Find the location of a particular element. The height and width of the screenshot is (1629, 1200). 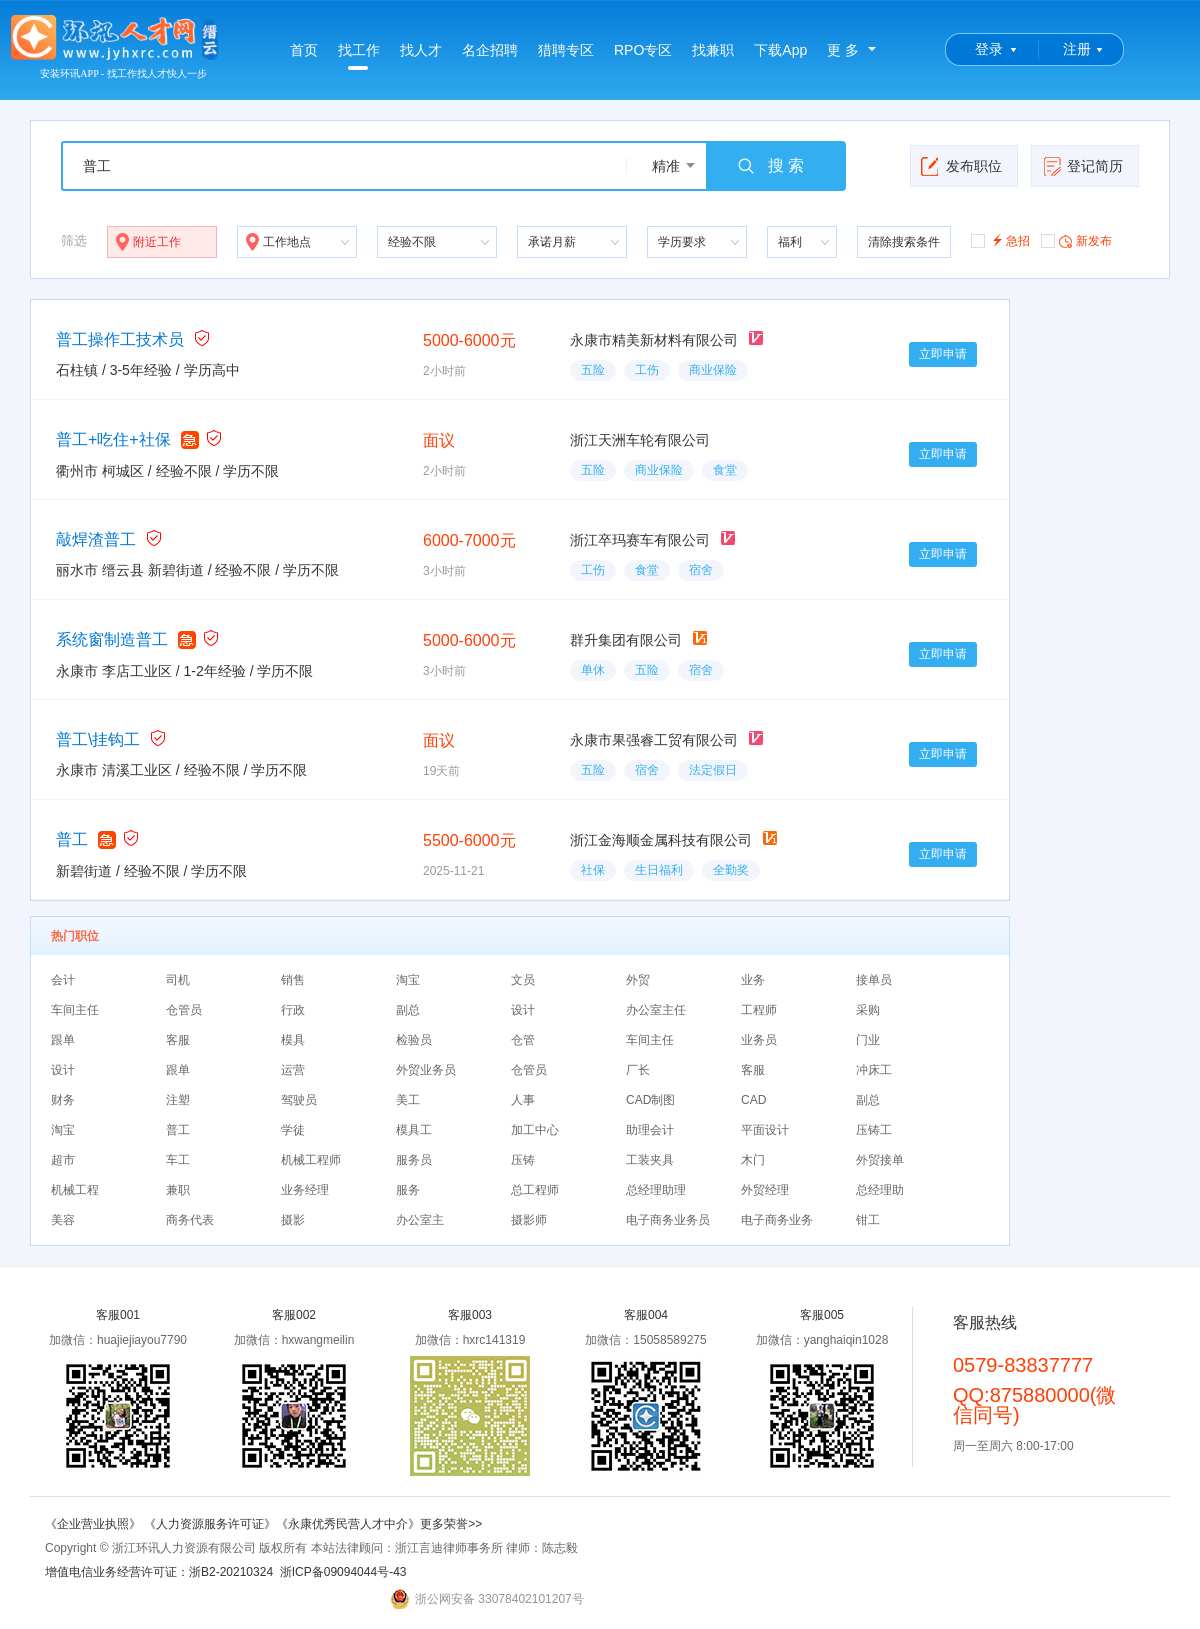

外贸 is located at coordinates (638, 980).